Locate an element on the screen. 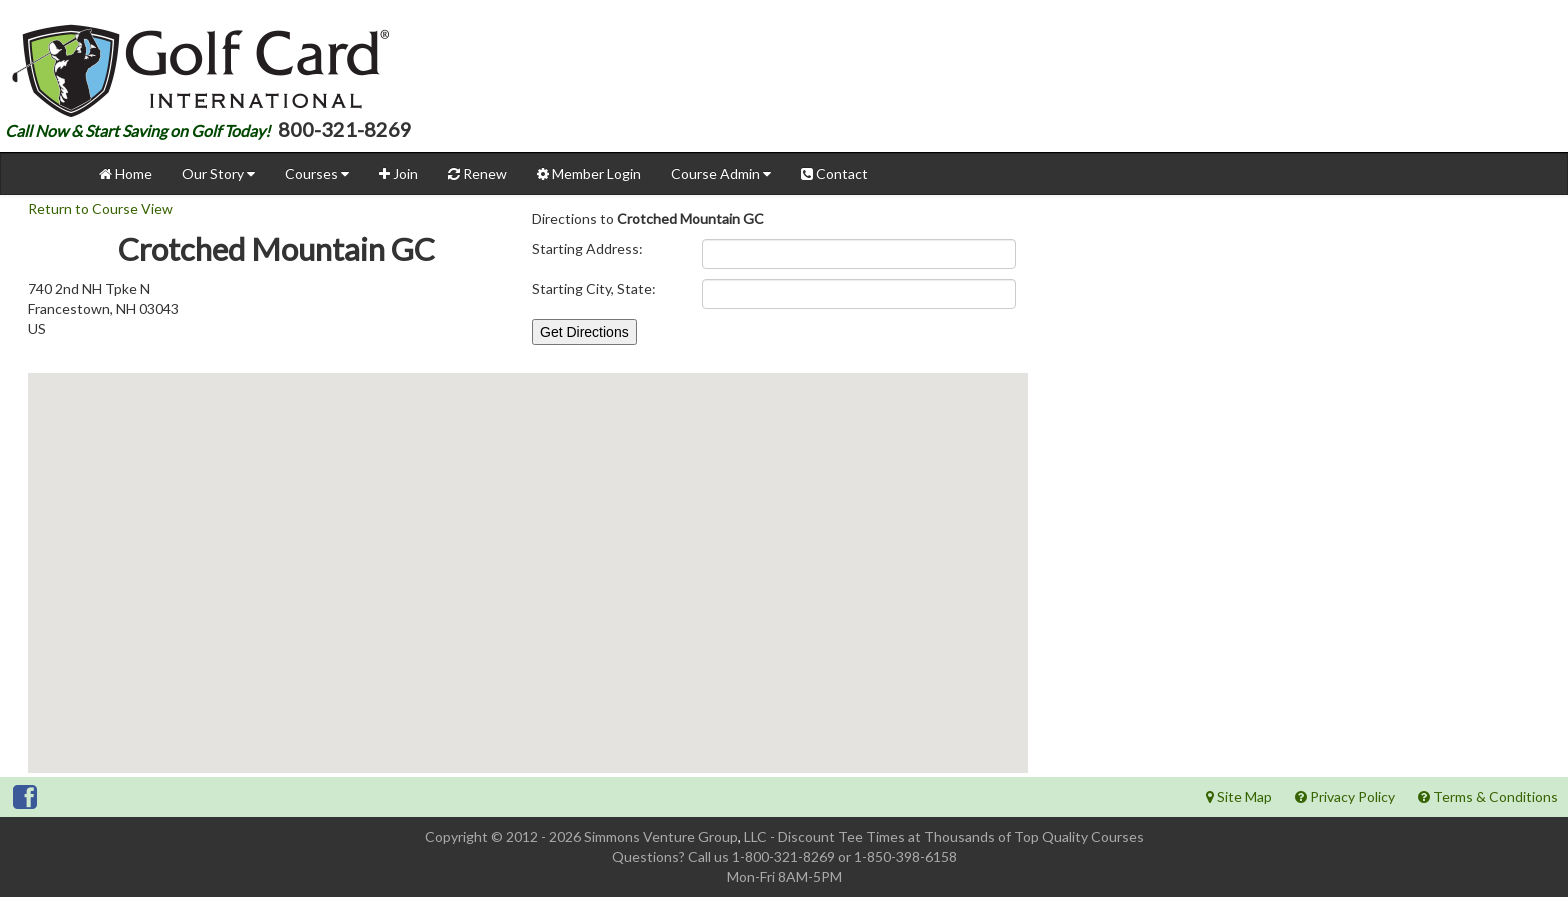 The height and width of the screenshot is (897, 1568). Renew is located at coordinates (477, 173).